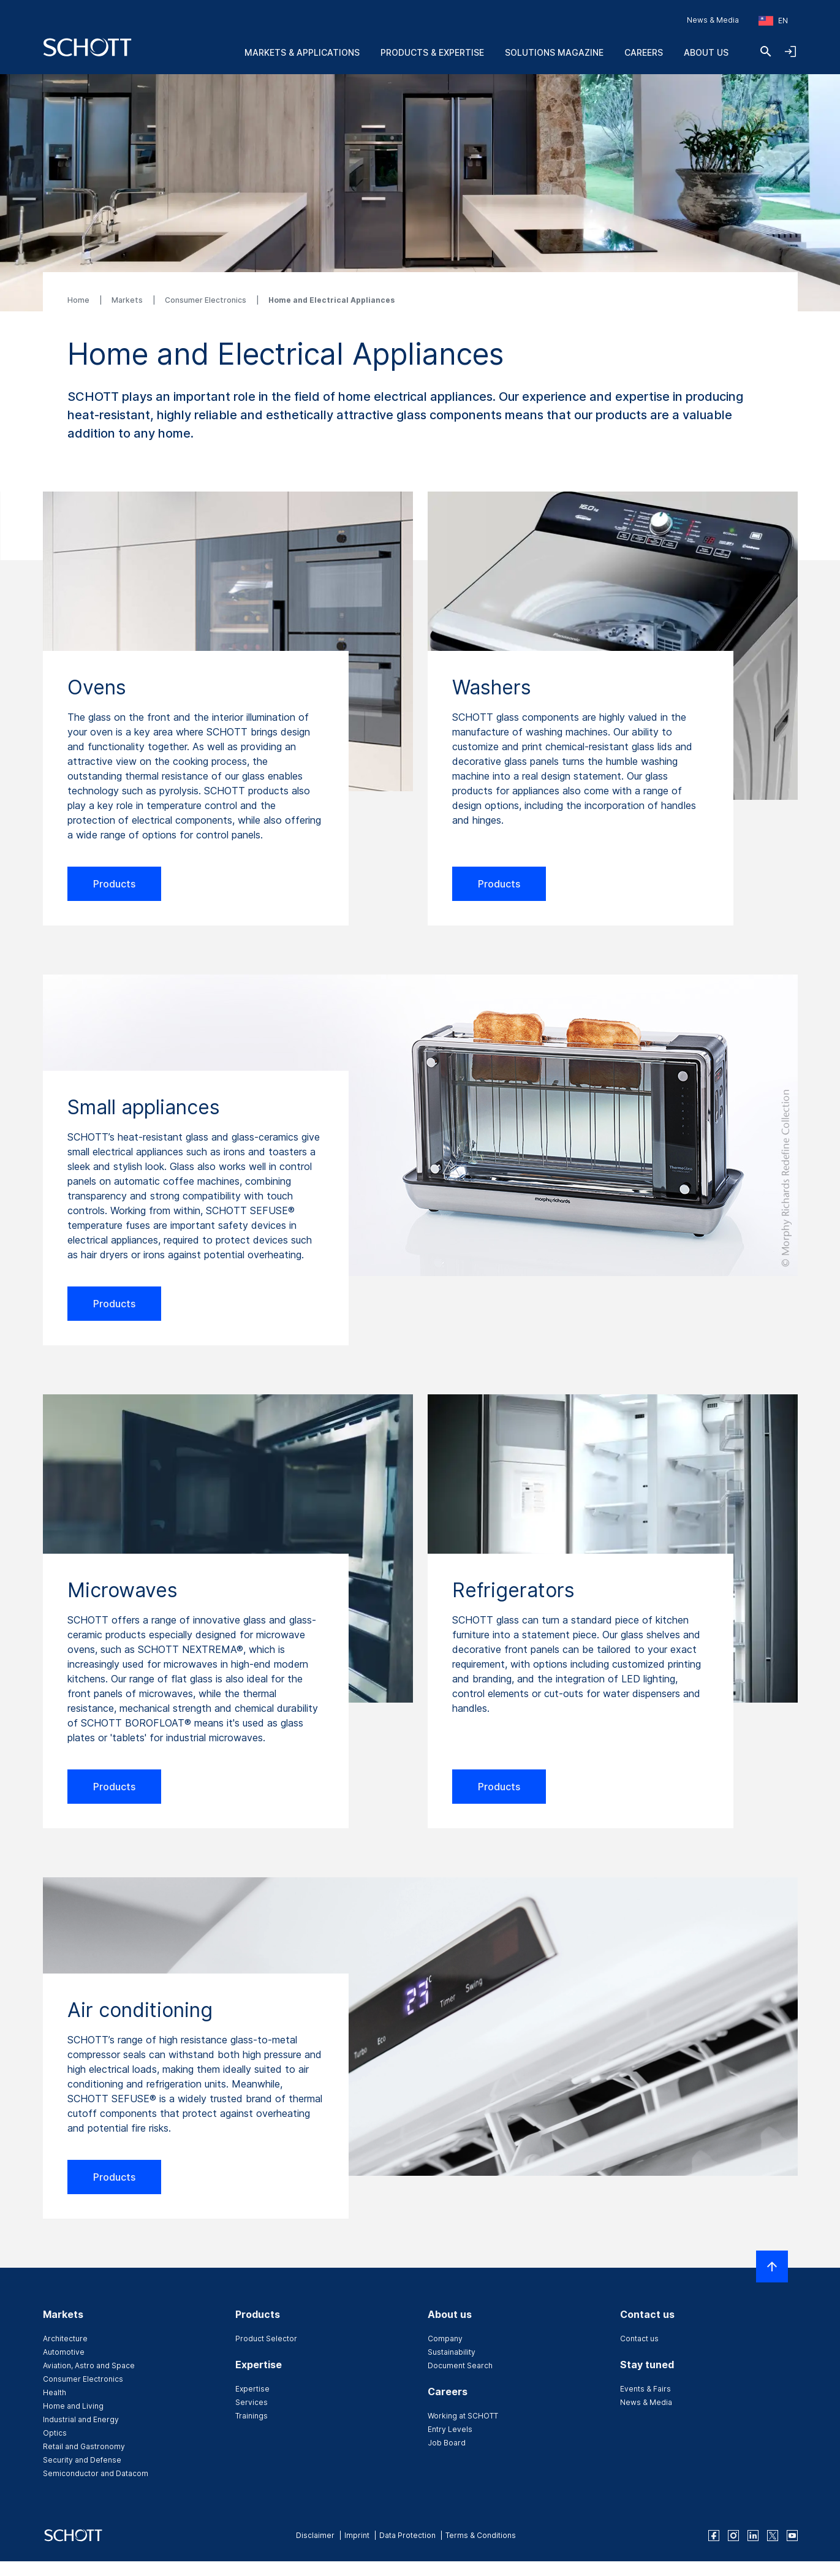  What do you see at coordinates (645, 2388) in the screenshot?
I see `Events & Fairs` at bounding box center [645, 2388].